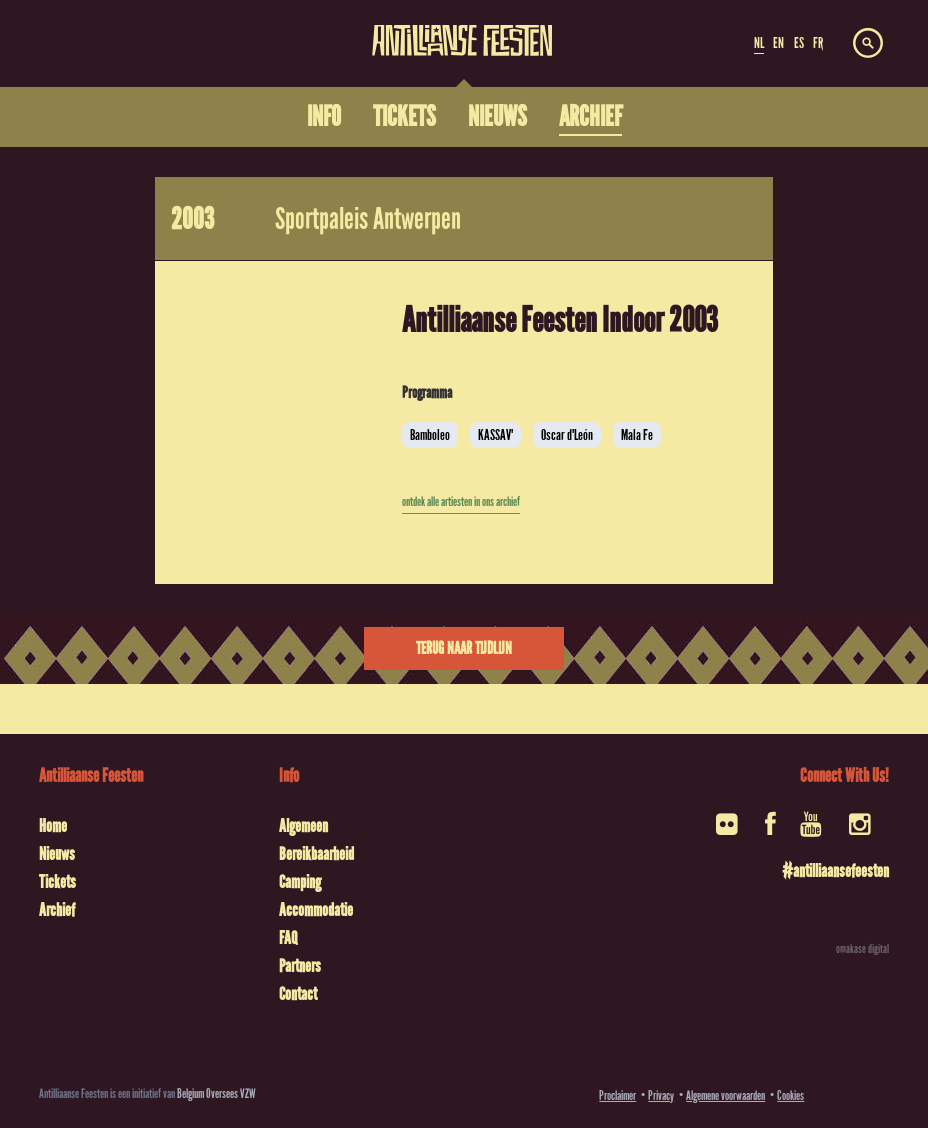  Describe the element at coordinates (57, 882) in the screenshot. I see `Tickets` at that location.